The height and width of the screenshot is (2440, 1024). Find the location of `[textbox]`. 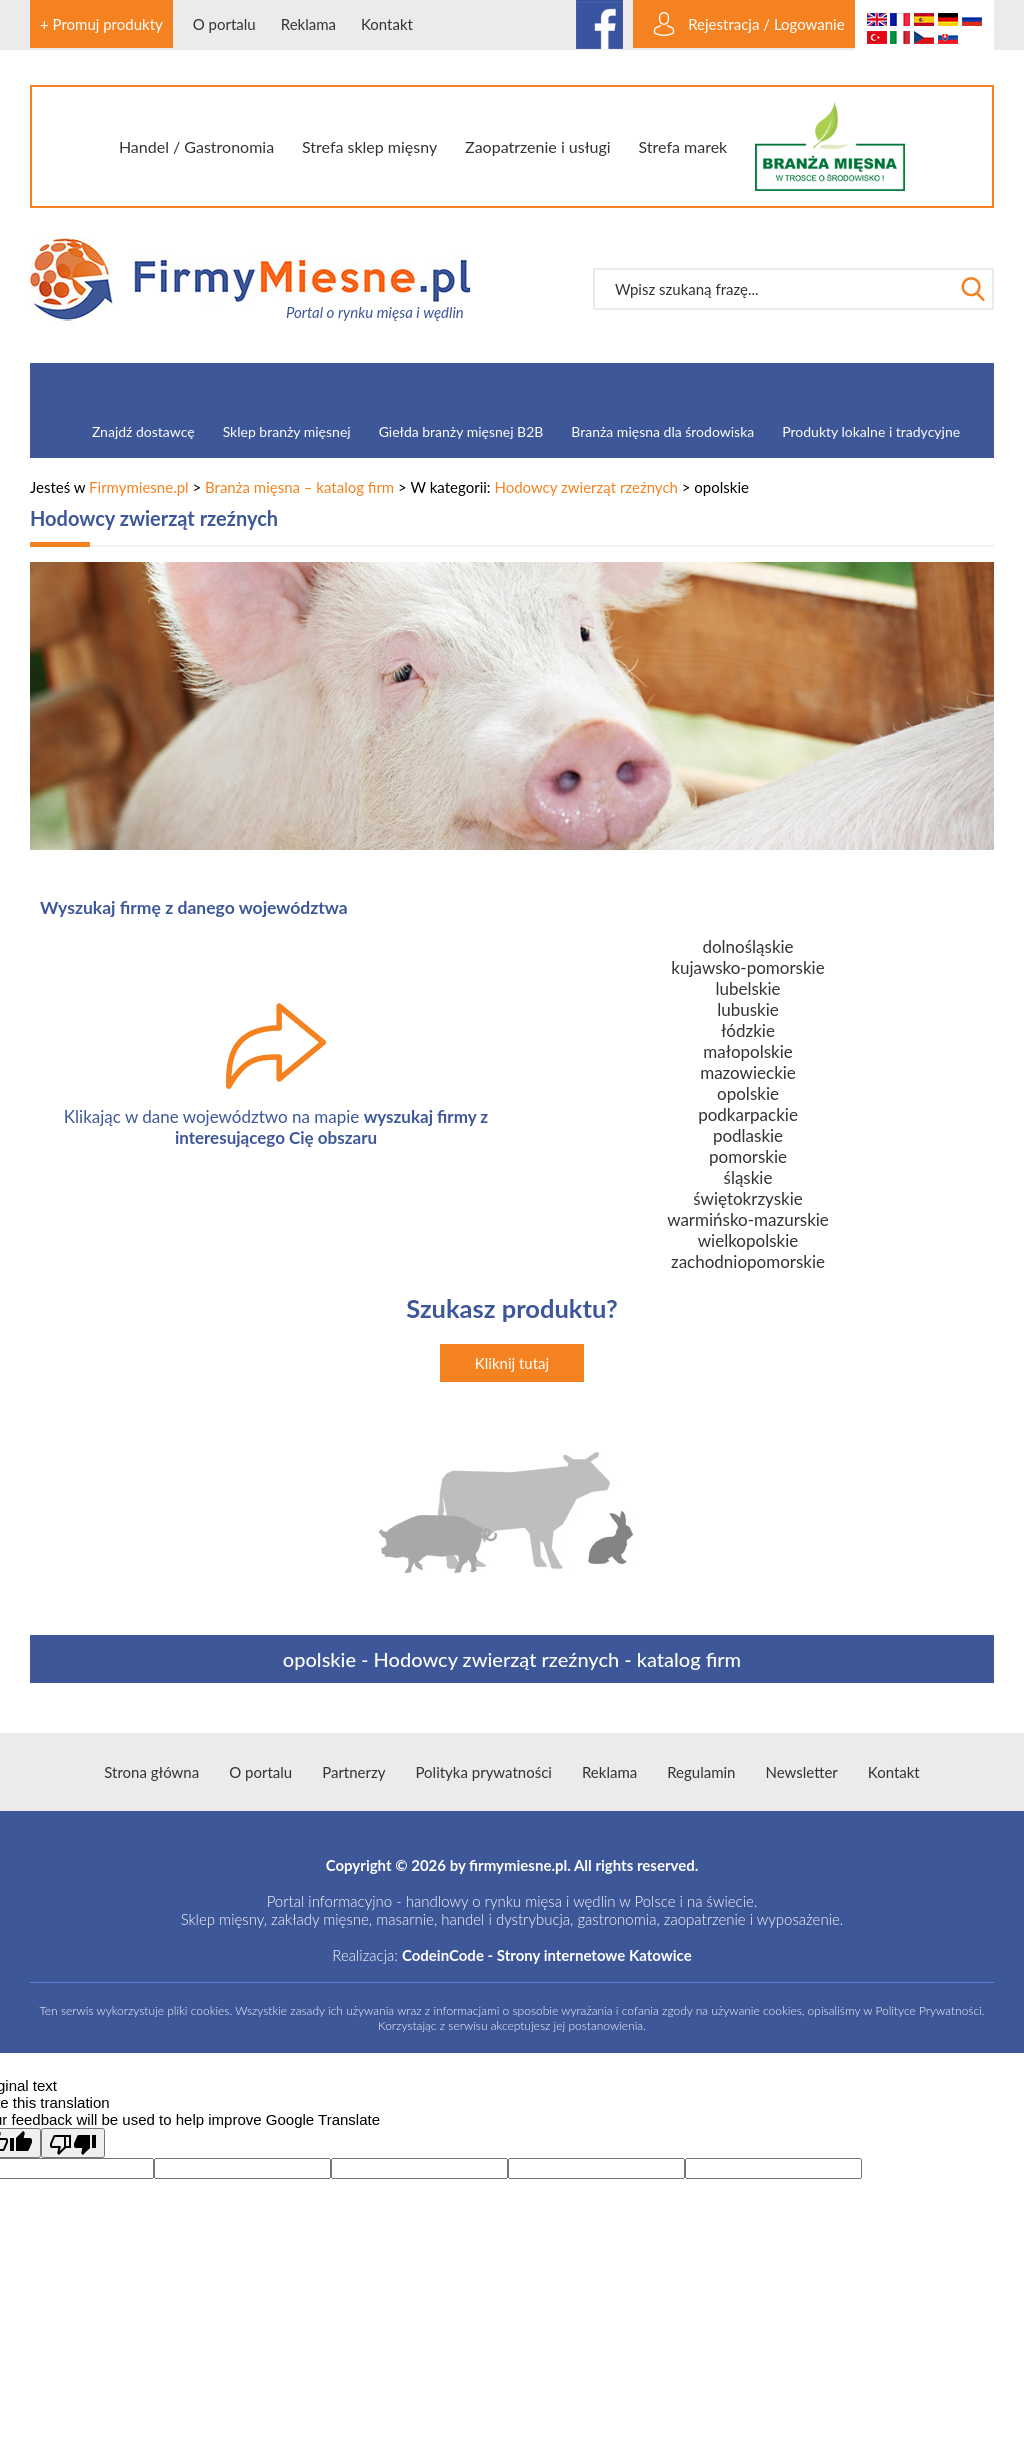

[textbox] is located at coordinates (773, 289).